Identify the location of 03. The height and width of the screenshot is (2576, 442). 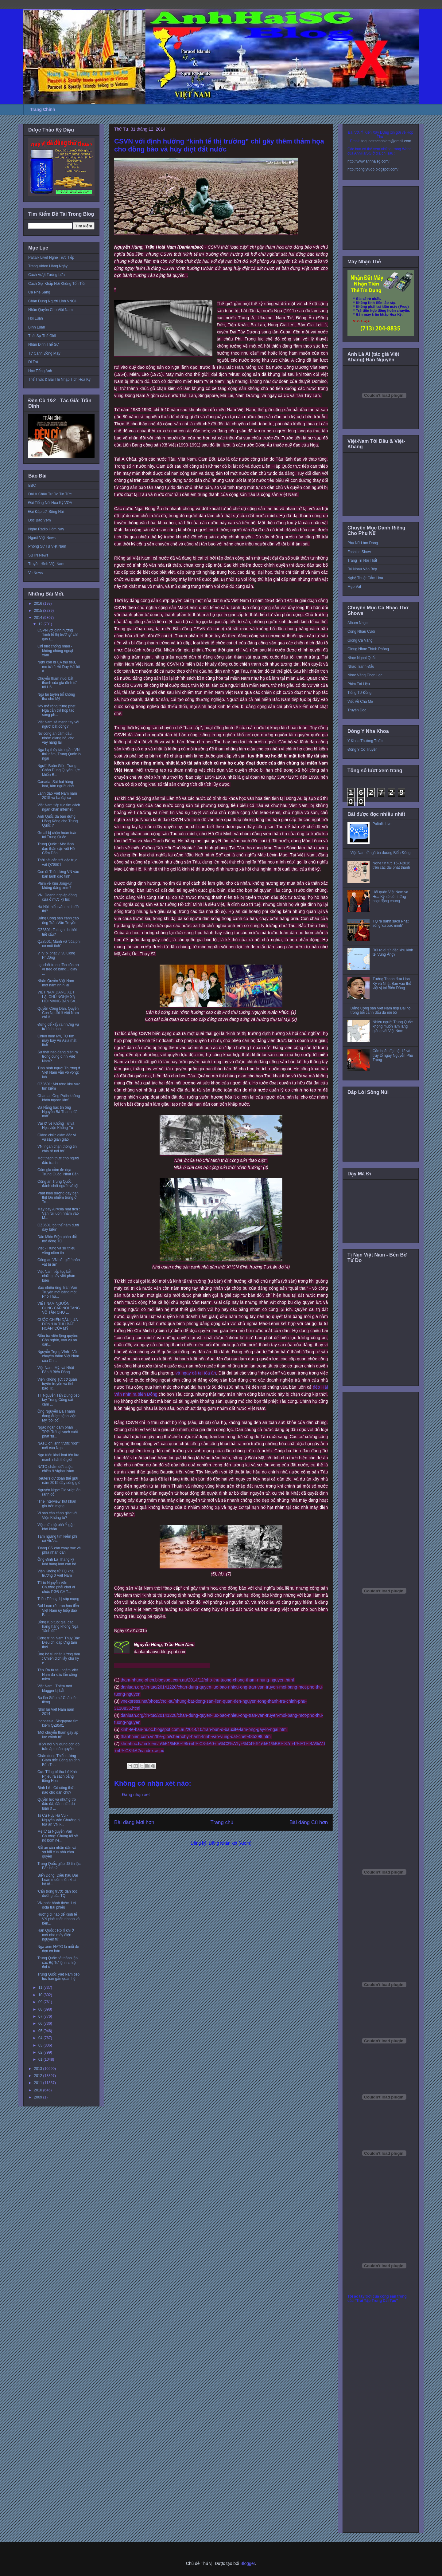
(41, 2045).